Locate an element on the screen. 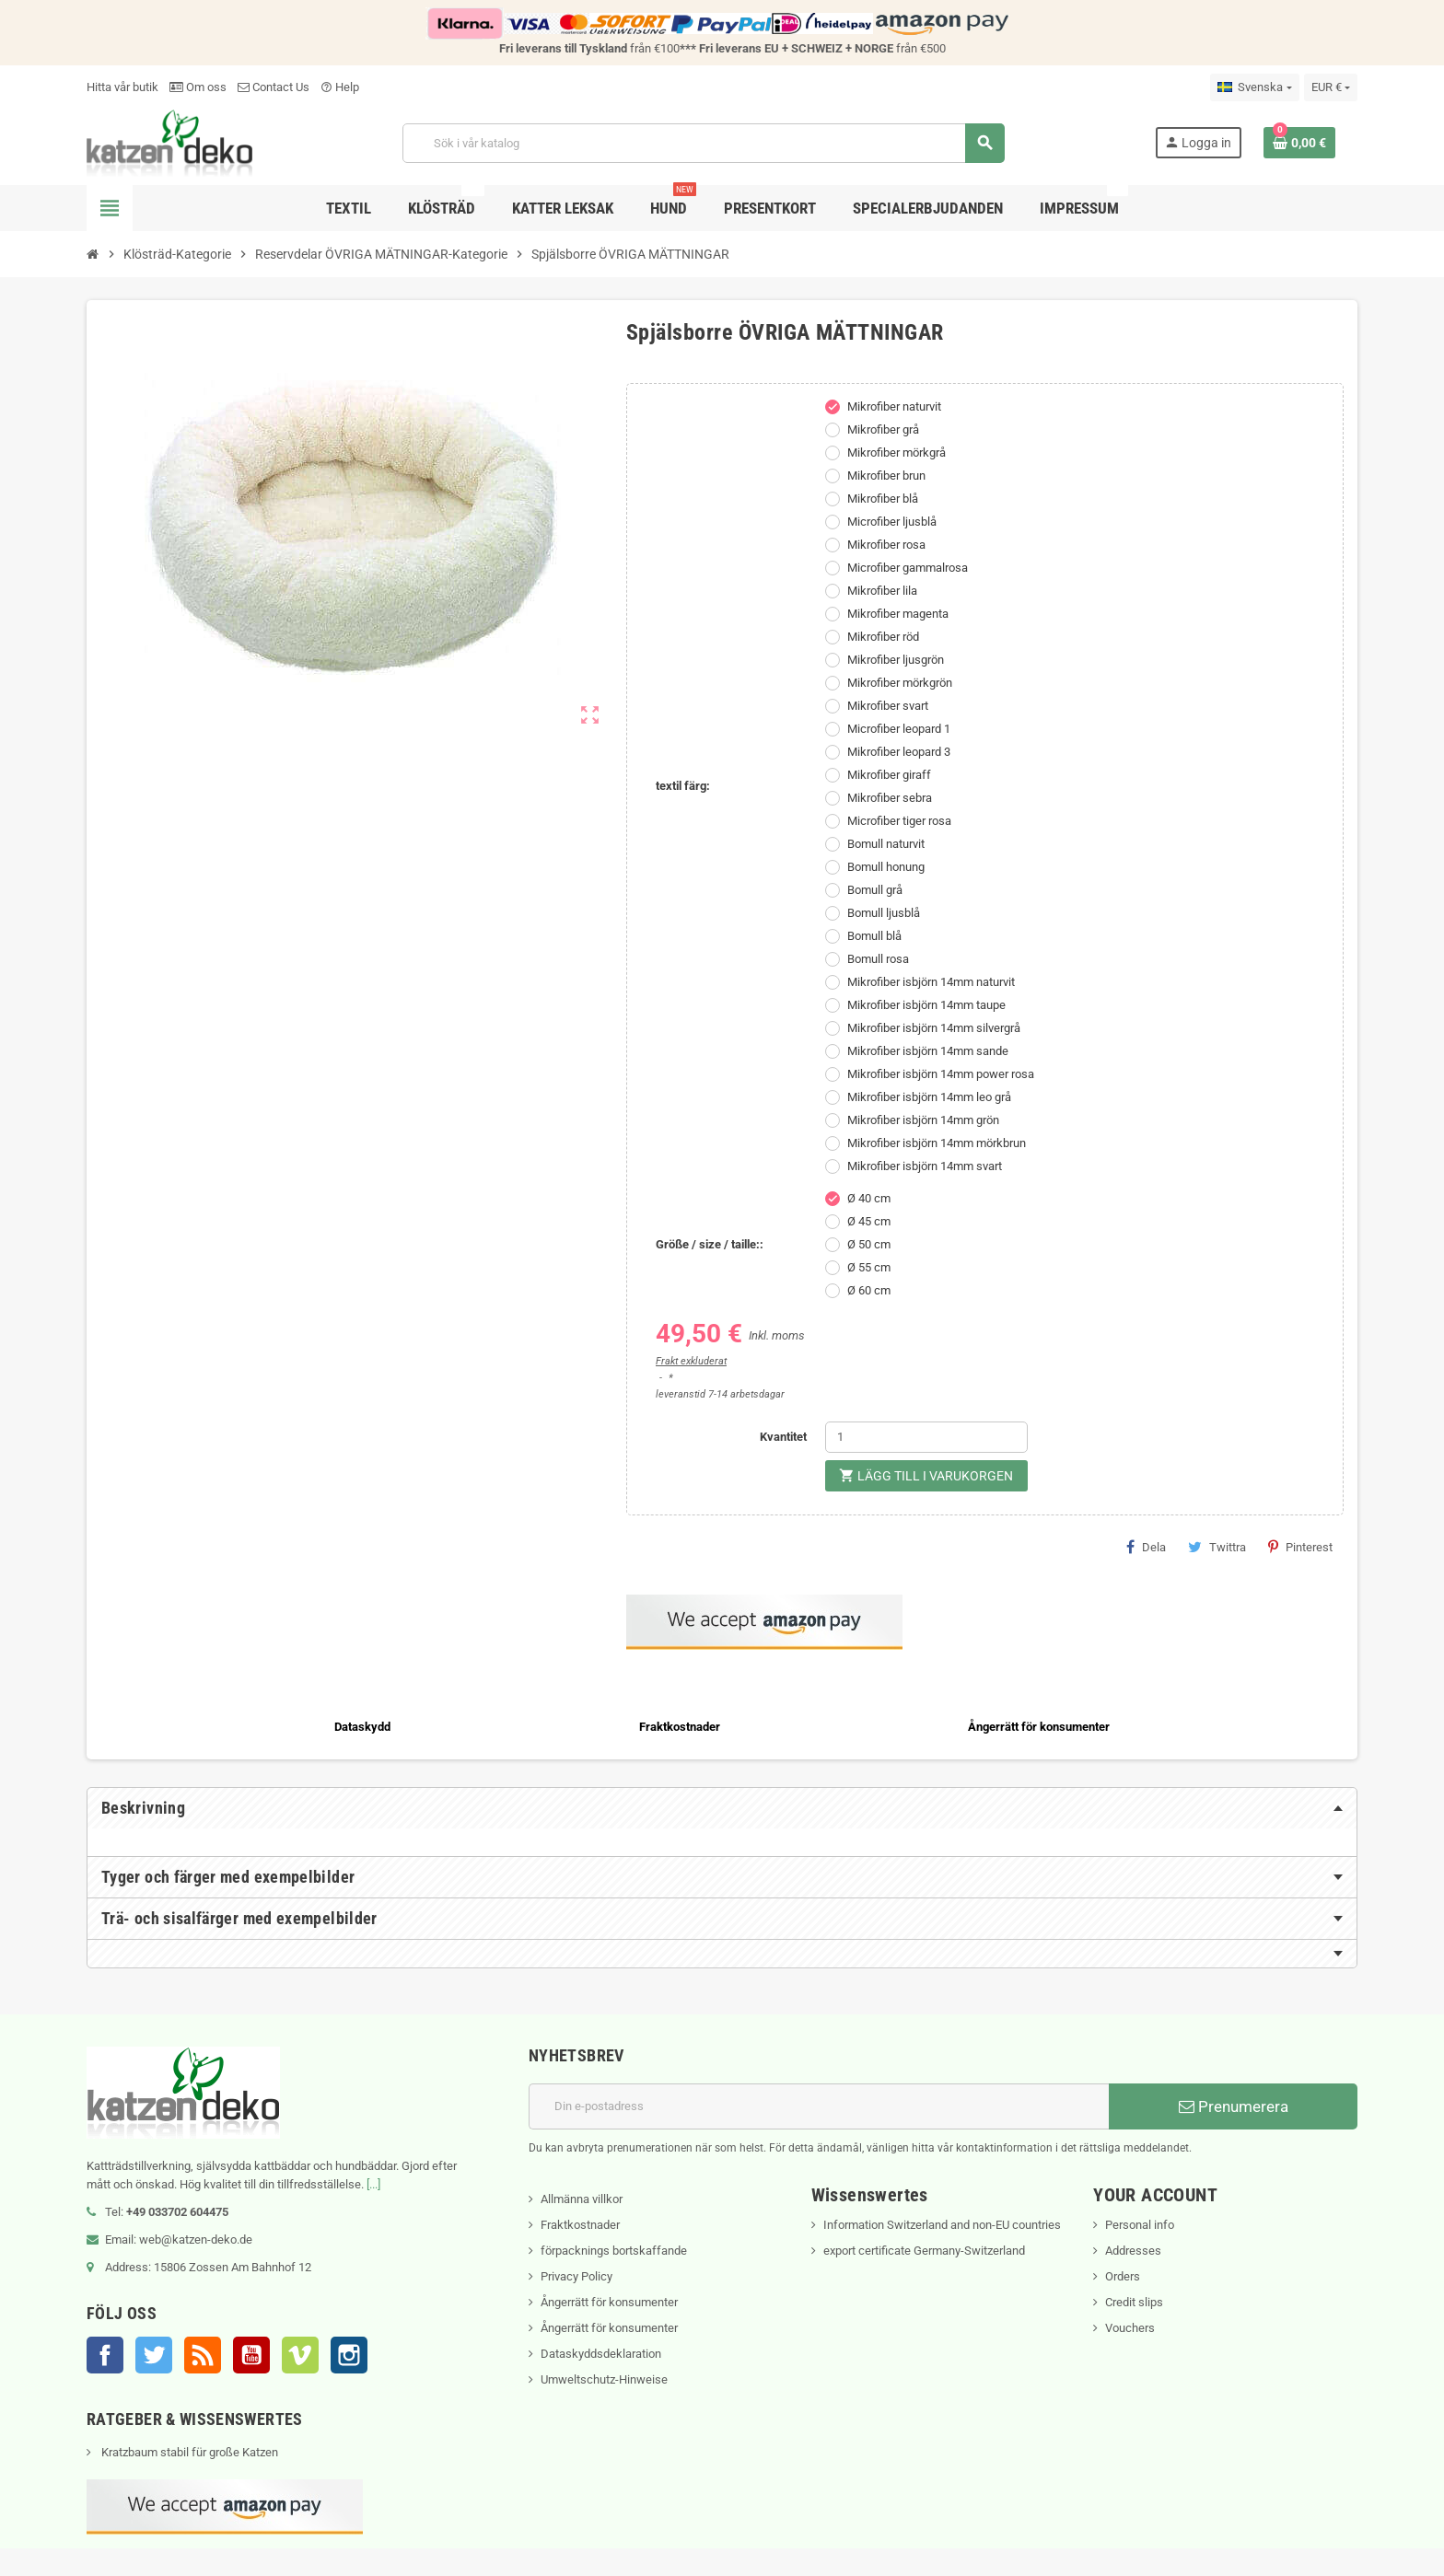 The height and width of the screenshot is (2576, 1444). Größe / size / taille:: is located at coordinates (709, 1244).